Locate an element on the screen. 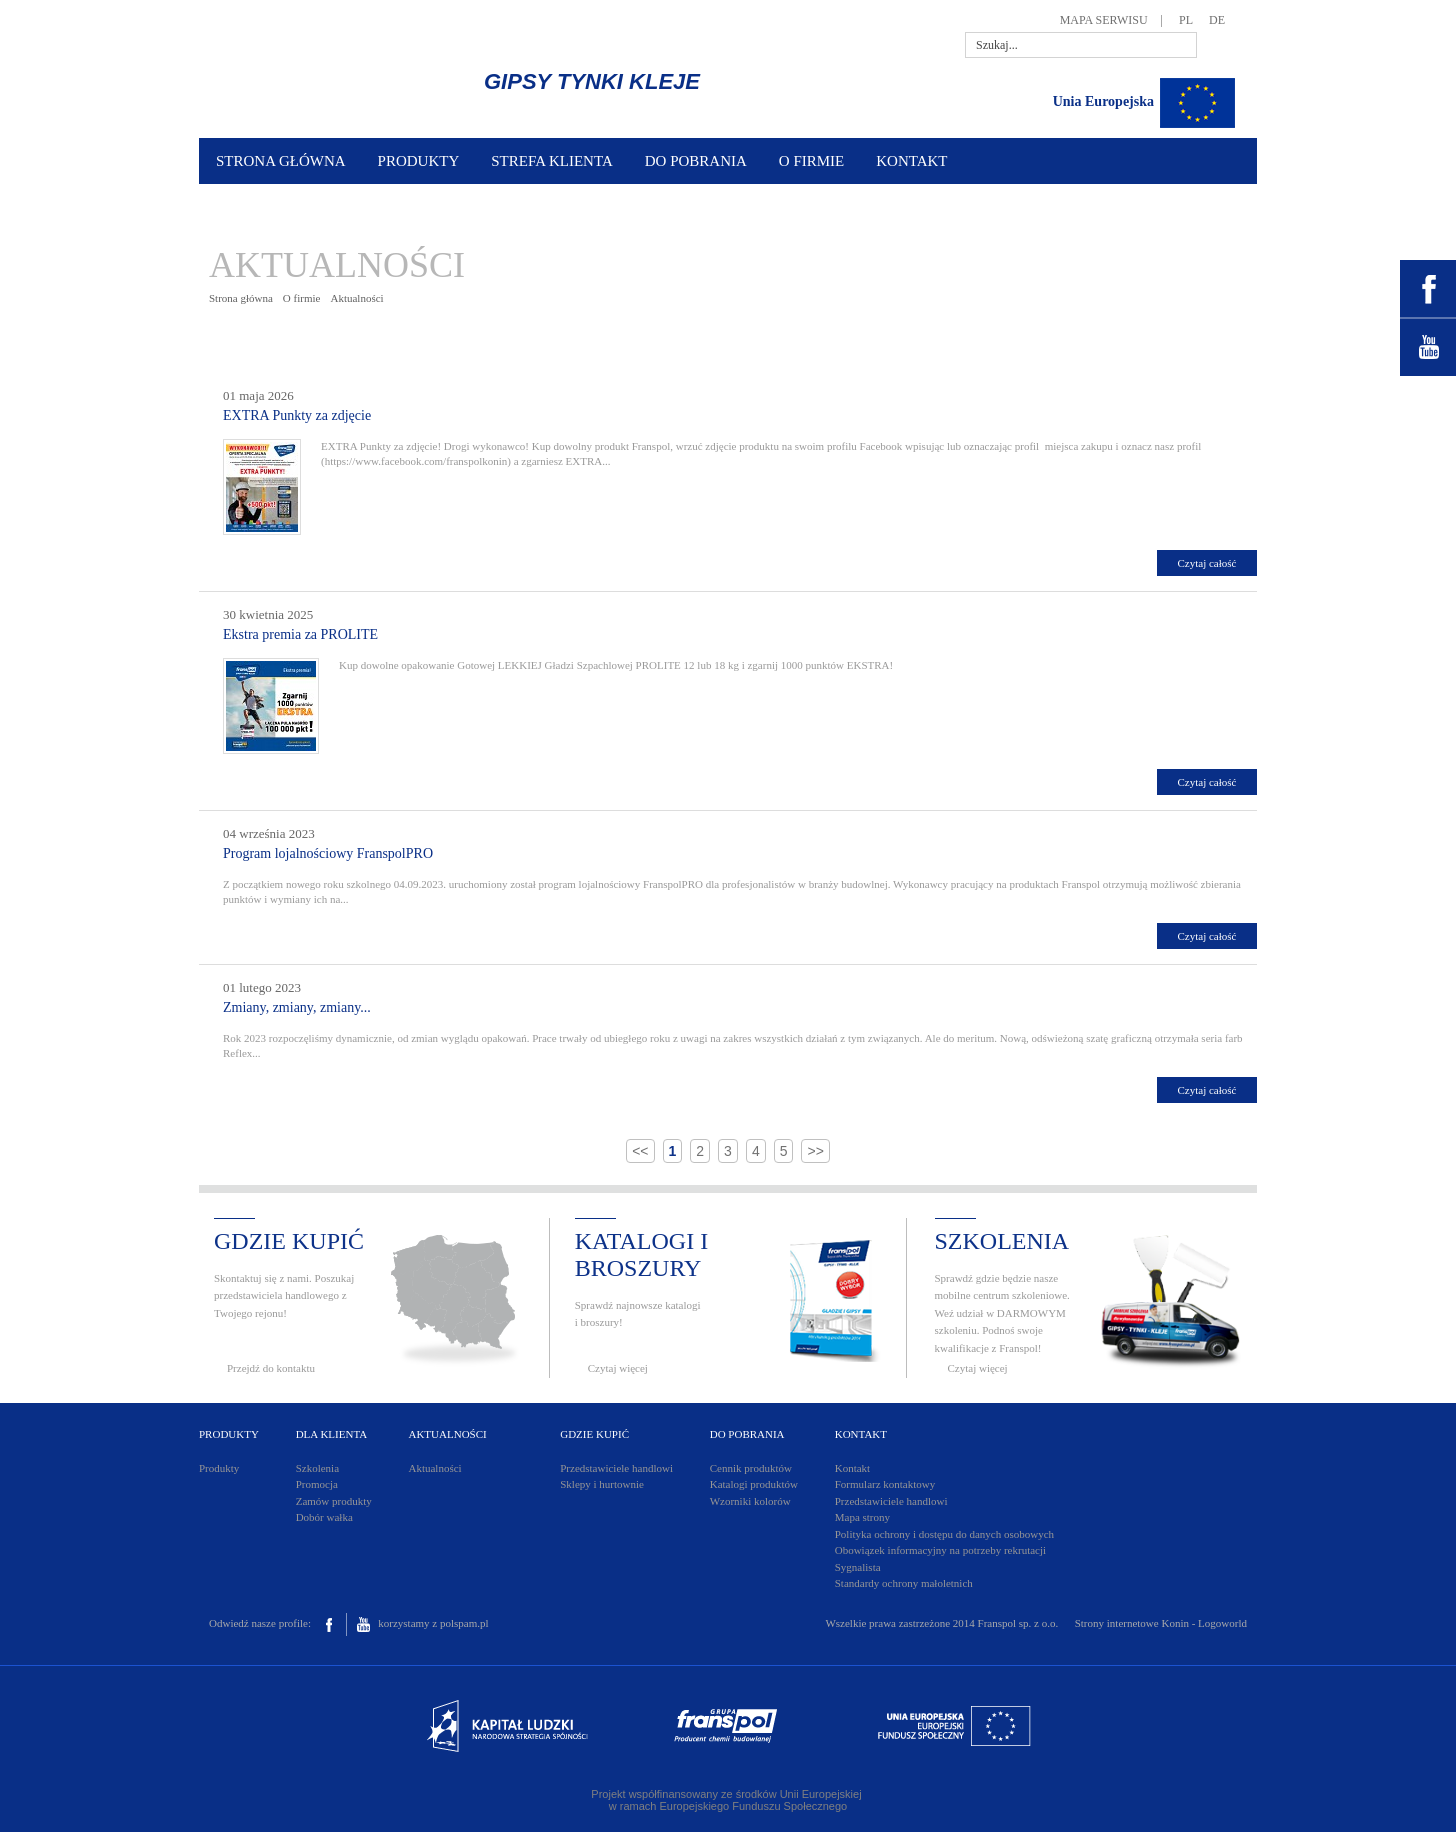 This screenshot has width=1456, height=1832. Przejdź do kontaktu is located at coordinates (271, 1368).